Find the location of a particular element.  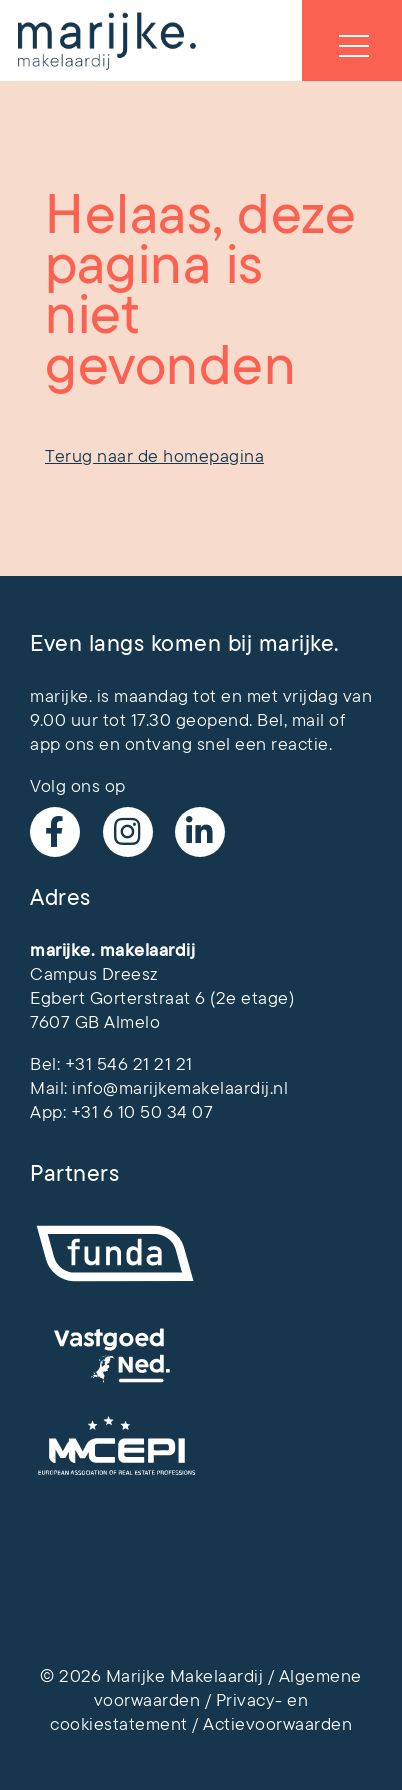

+31 6 10 50 34 07 is located at coordinates (142, 1112).